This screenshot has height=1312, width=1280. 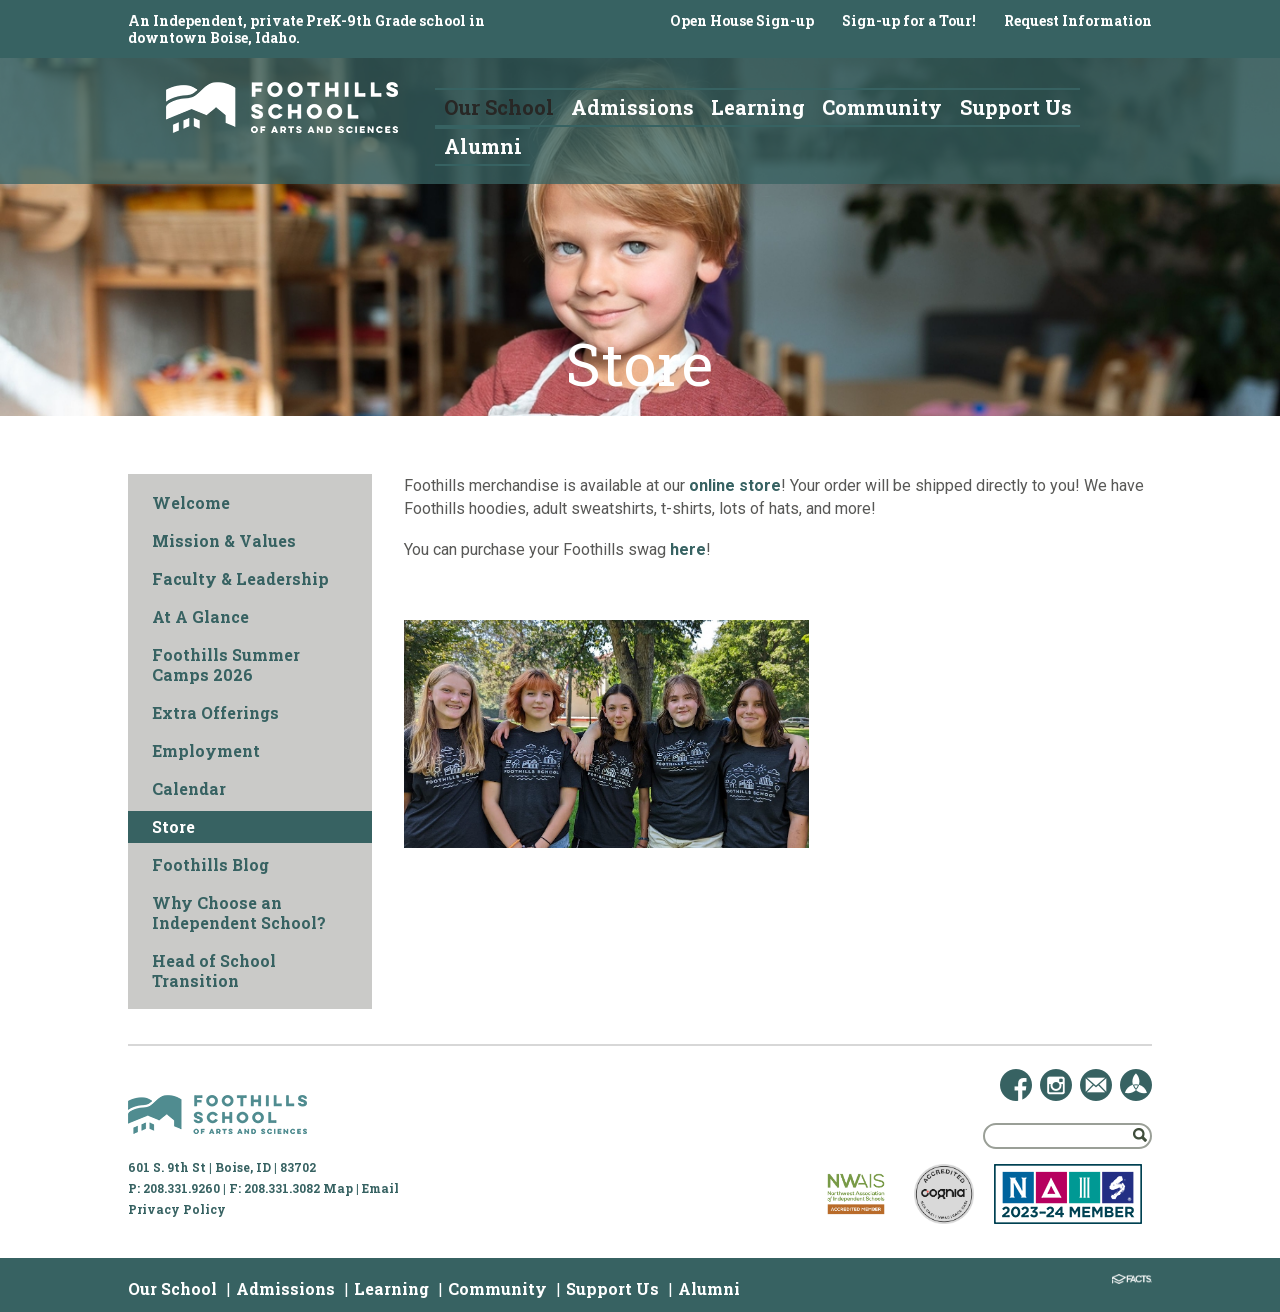 What do you see at coordinates (380, 1188) in the screenshot?
I see `Email` at bounding box center [380, 1188].